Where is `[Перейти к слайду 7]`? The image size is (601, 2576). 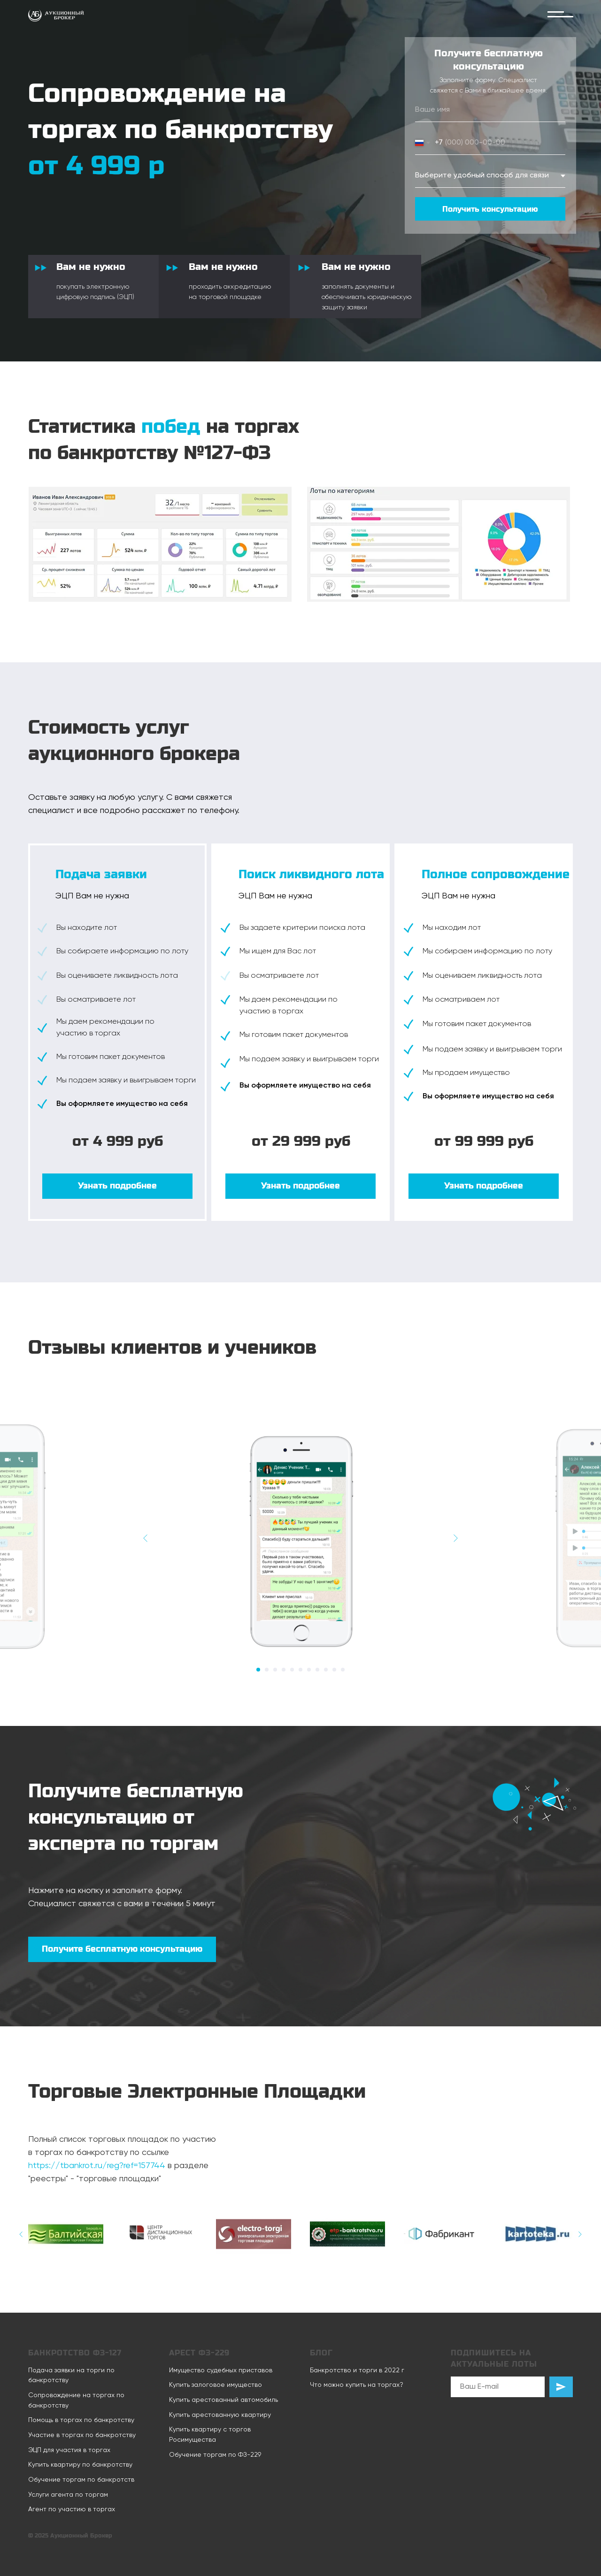 [Перейти к слайду 7] is located at coordinates (309, 1669).